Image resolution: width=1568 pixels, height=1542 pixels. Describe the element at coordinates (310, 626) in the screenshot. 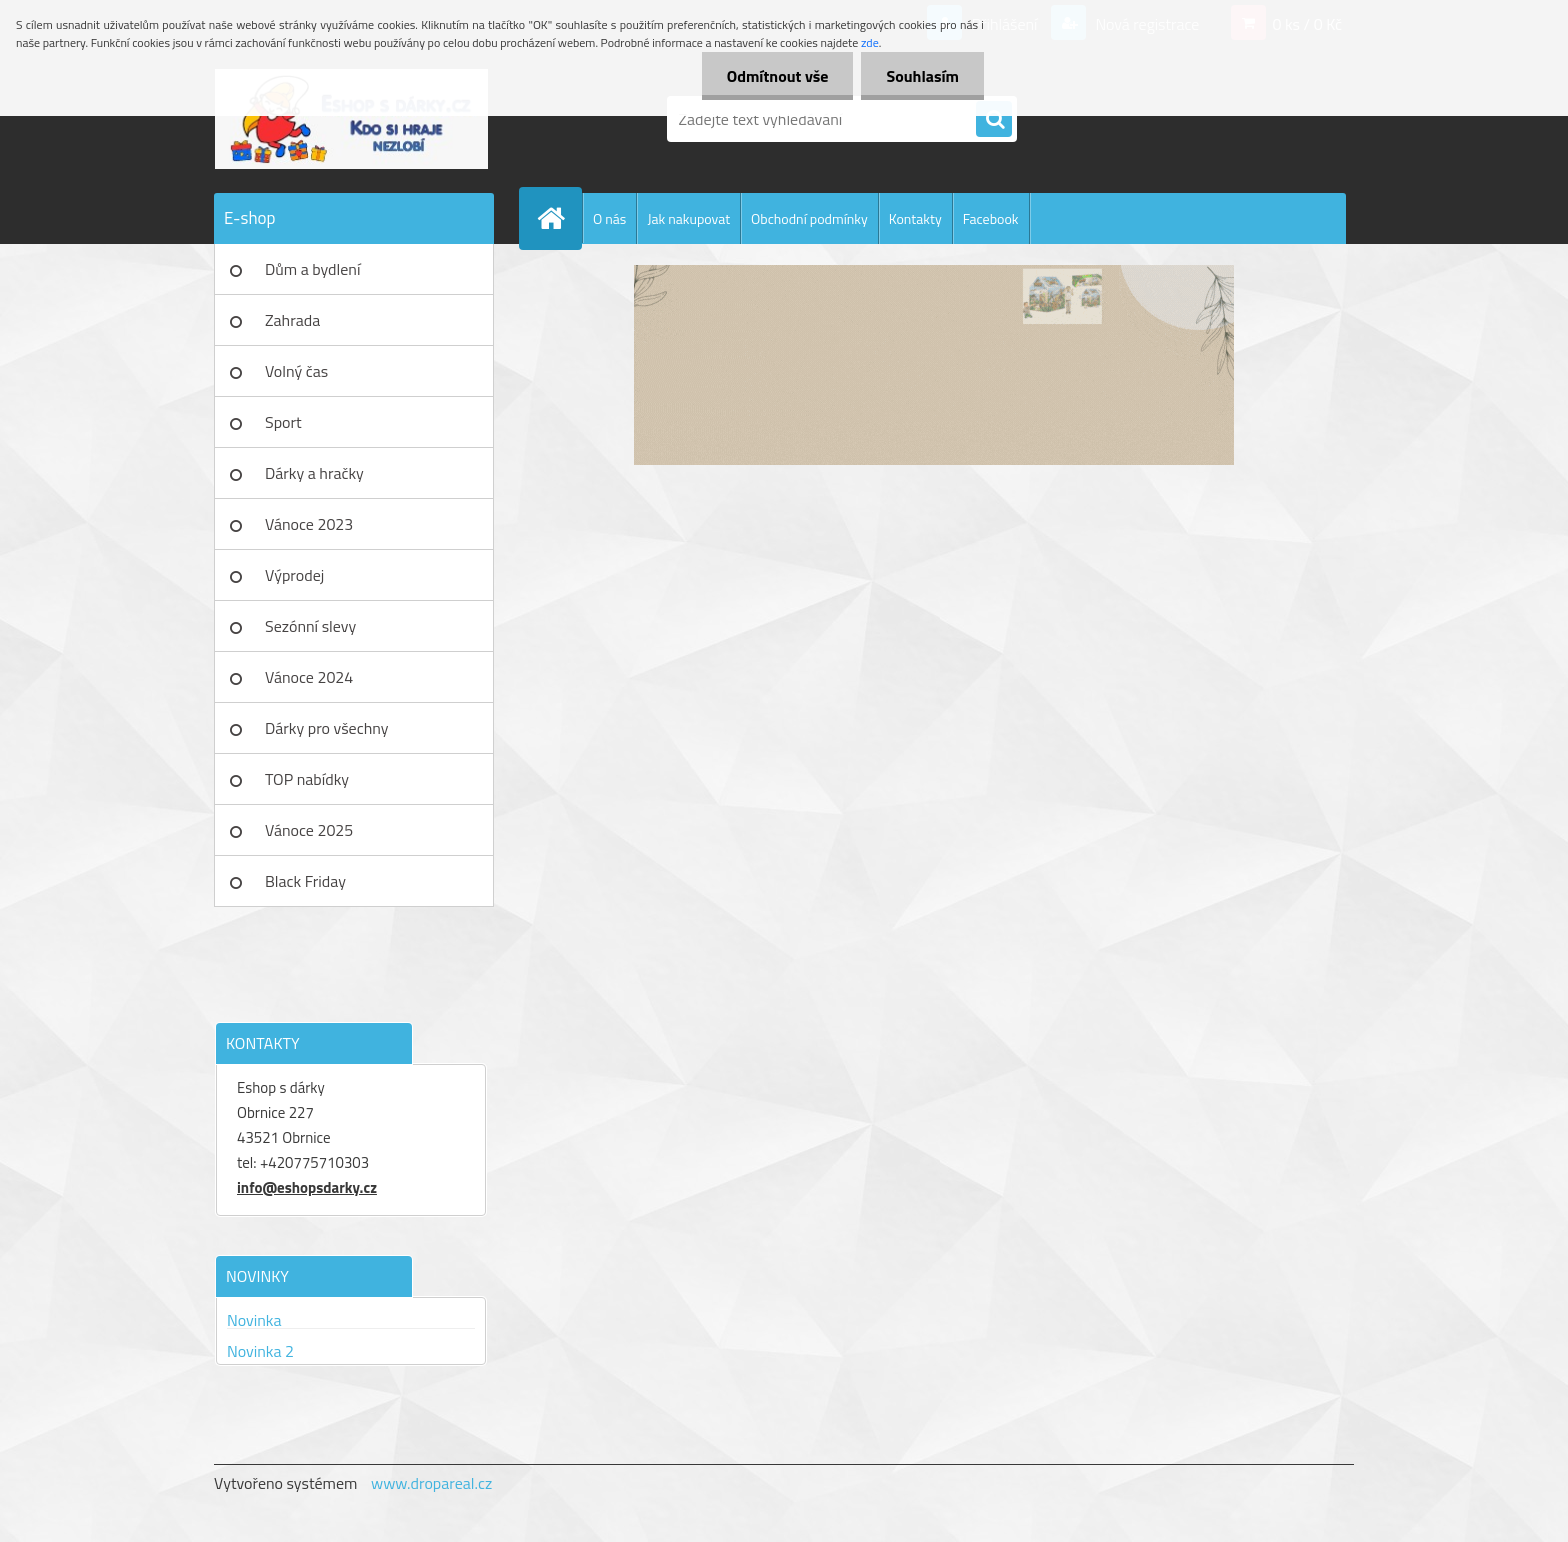

I see `Sezónní slevy` at that location.